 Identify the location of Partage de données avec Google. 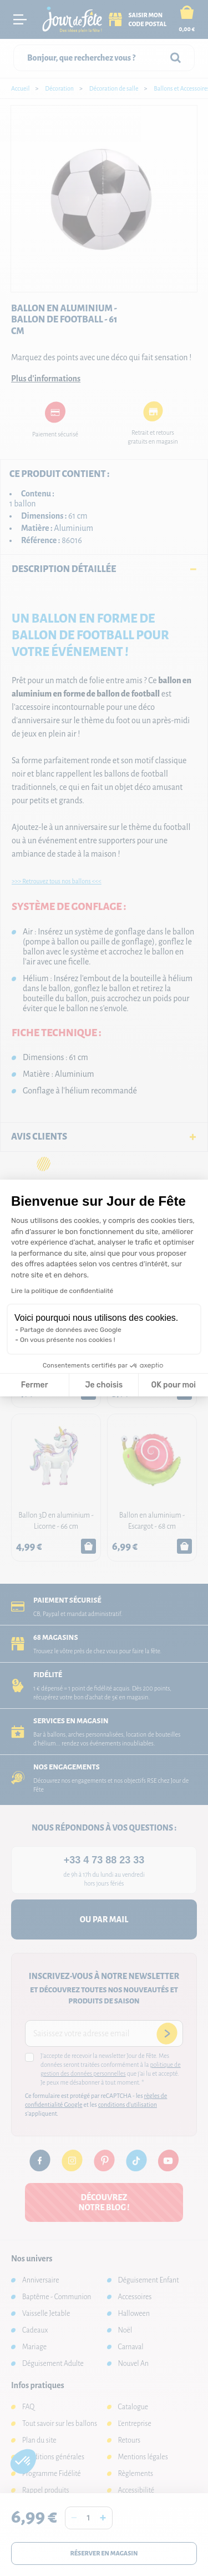
(70, 1330).